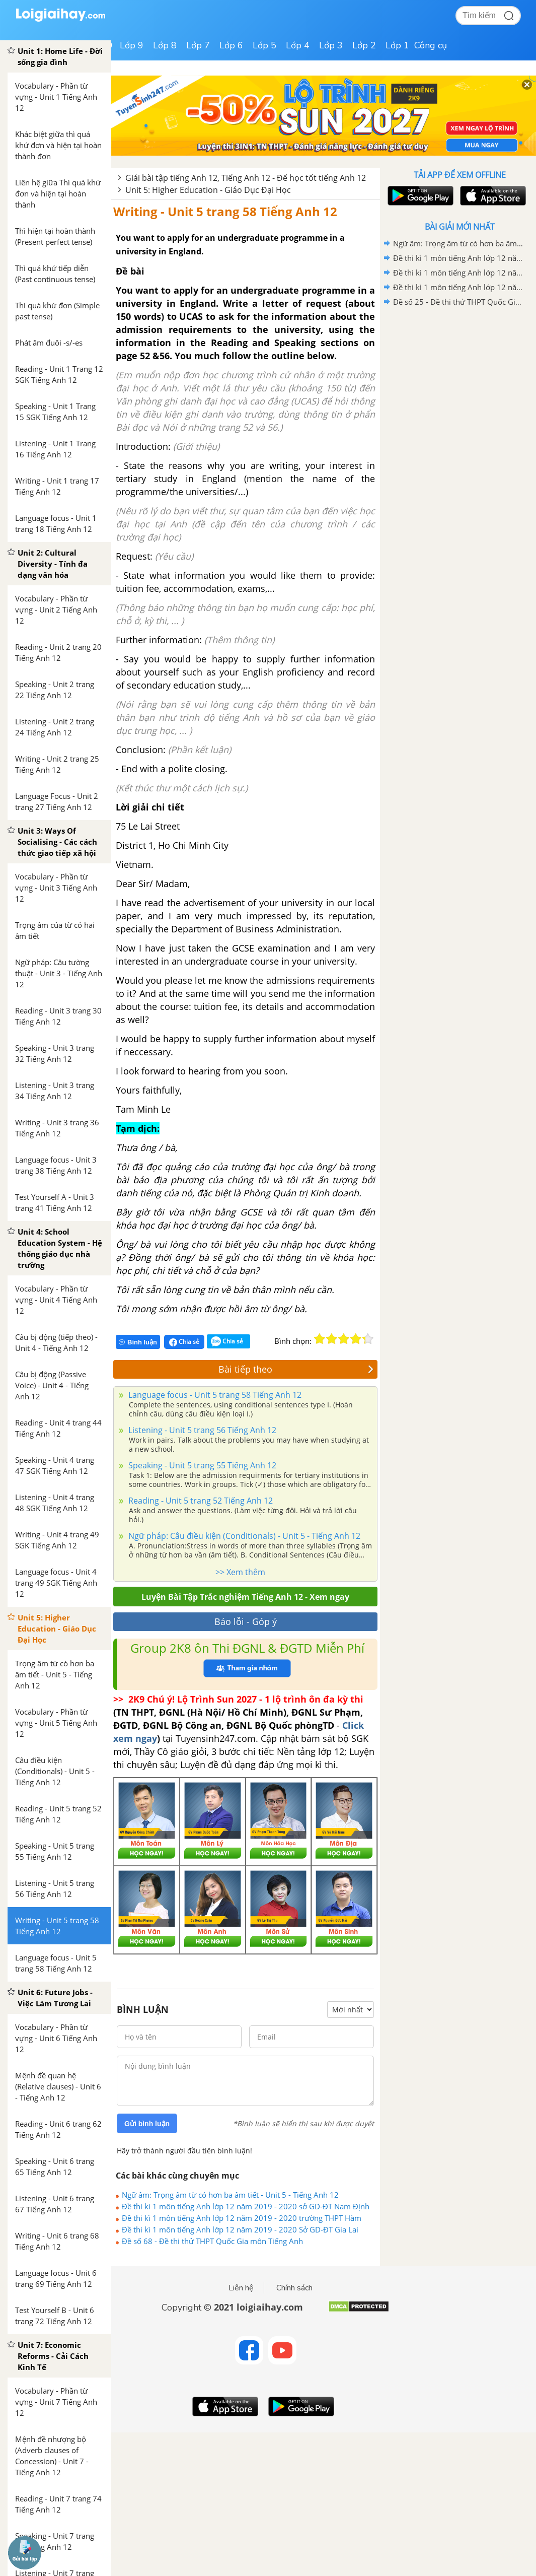  What do you see at coordinates (364, 45) in the screenshot?
I see `Lớp 2` at bounding box center [364, 45].